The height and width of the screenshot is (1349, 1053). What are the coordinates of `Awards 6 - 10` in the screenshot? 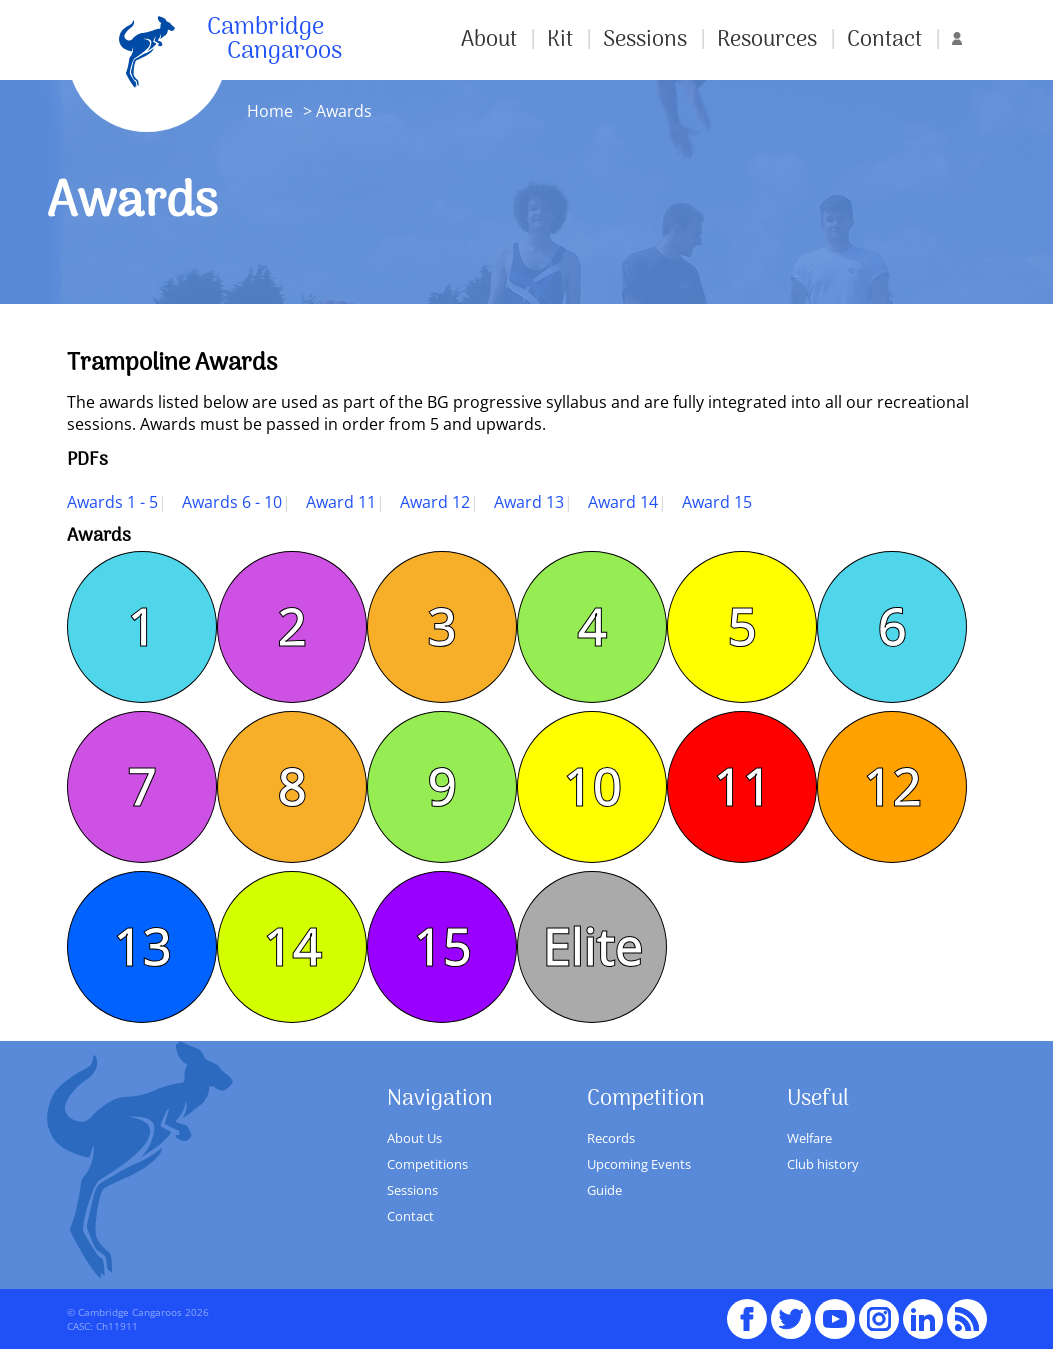 It's located at (232, 502).